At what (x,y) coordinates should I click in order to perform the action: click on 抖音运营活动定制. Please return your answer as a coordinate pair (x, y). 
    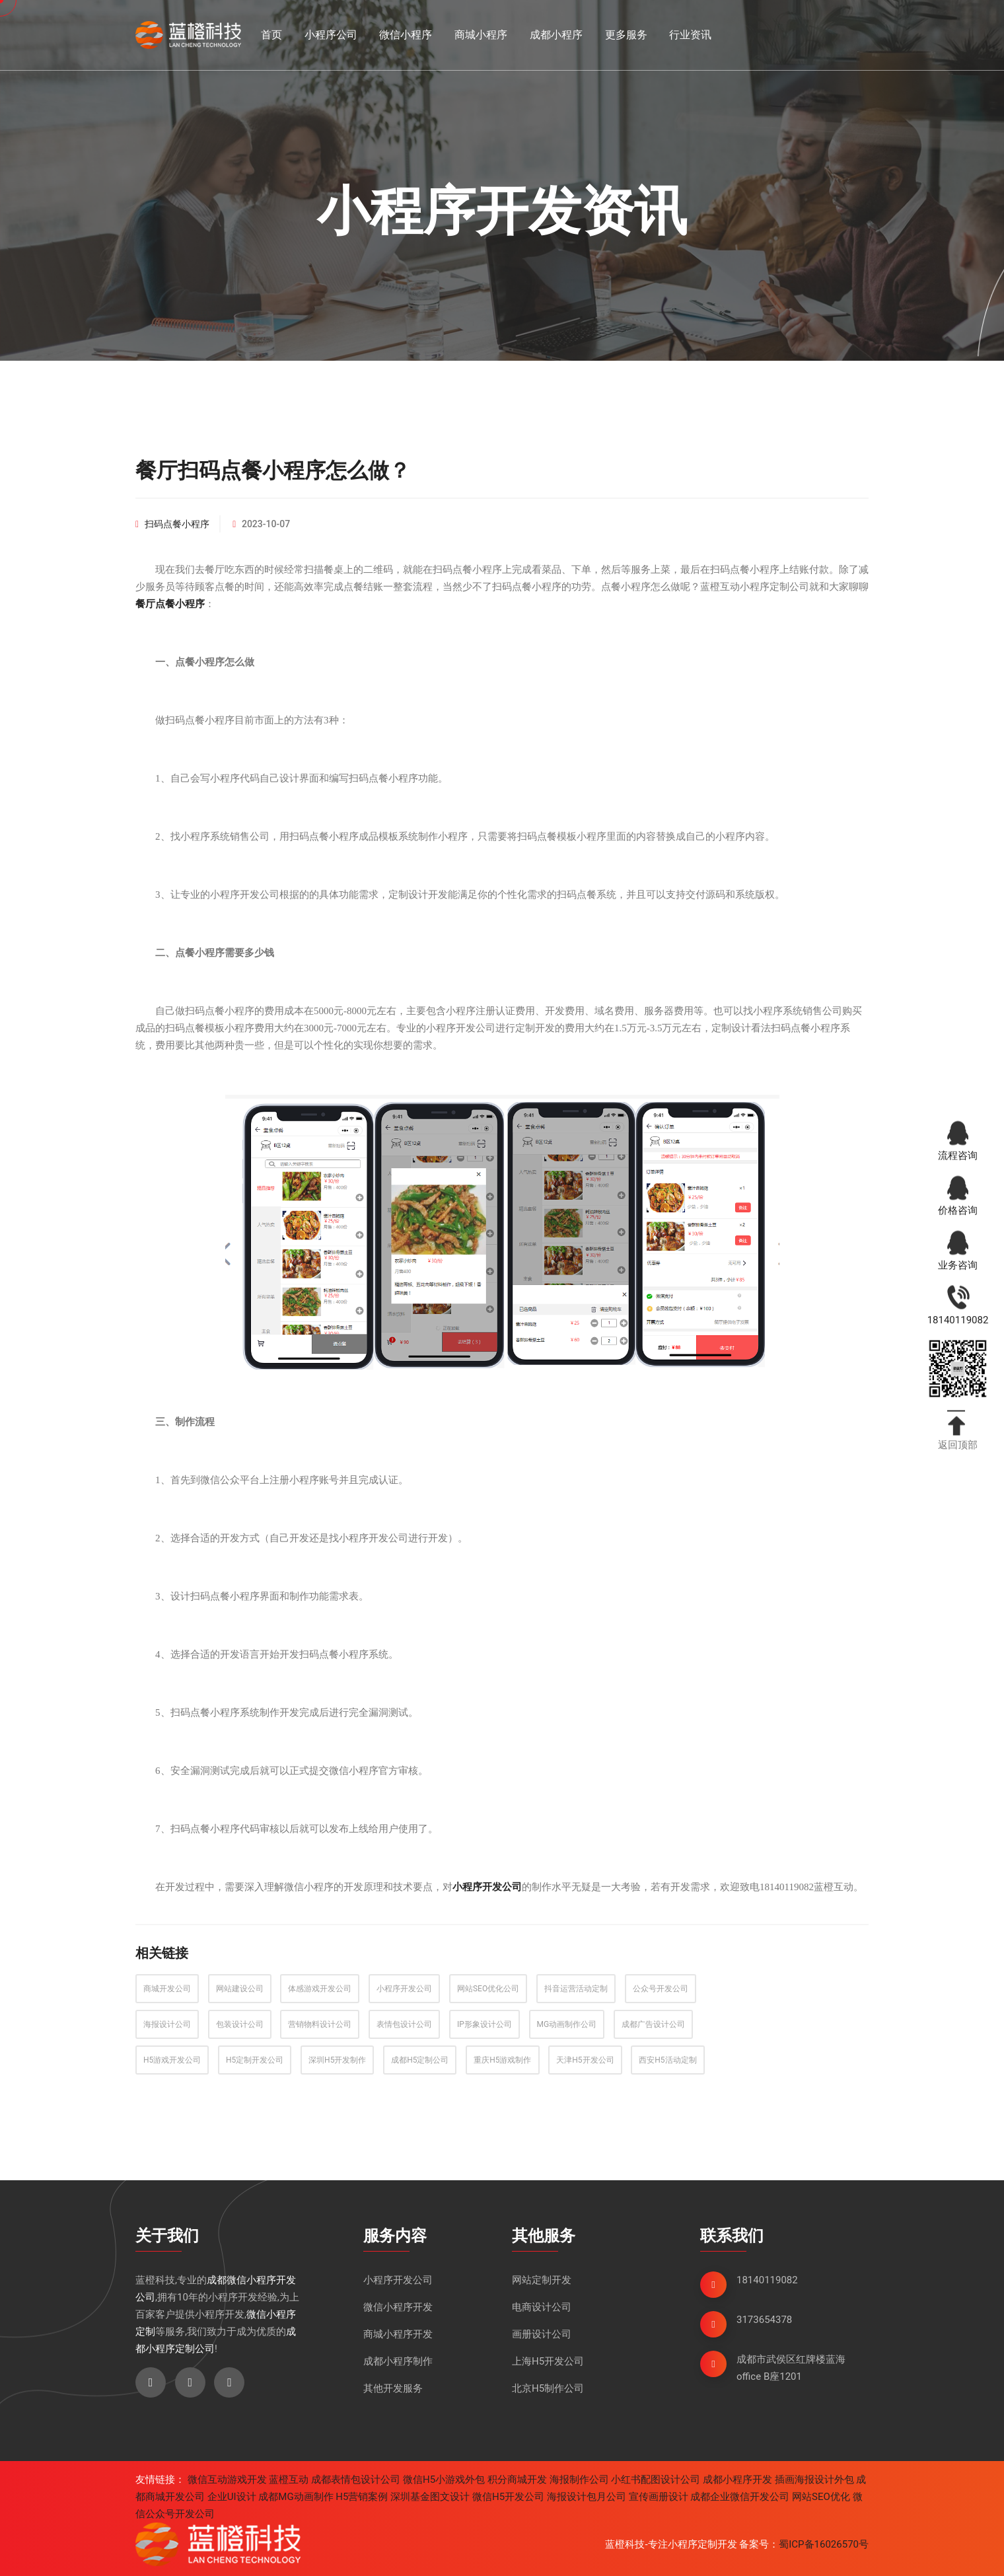
    Looking at the image, I should click on (576, 1988).